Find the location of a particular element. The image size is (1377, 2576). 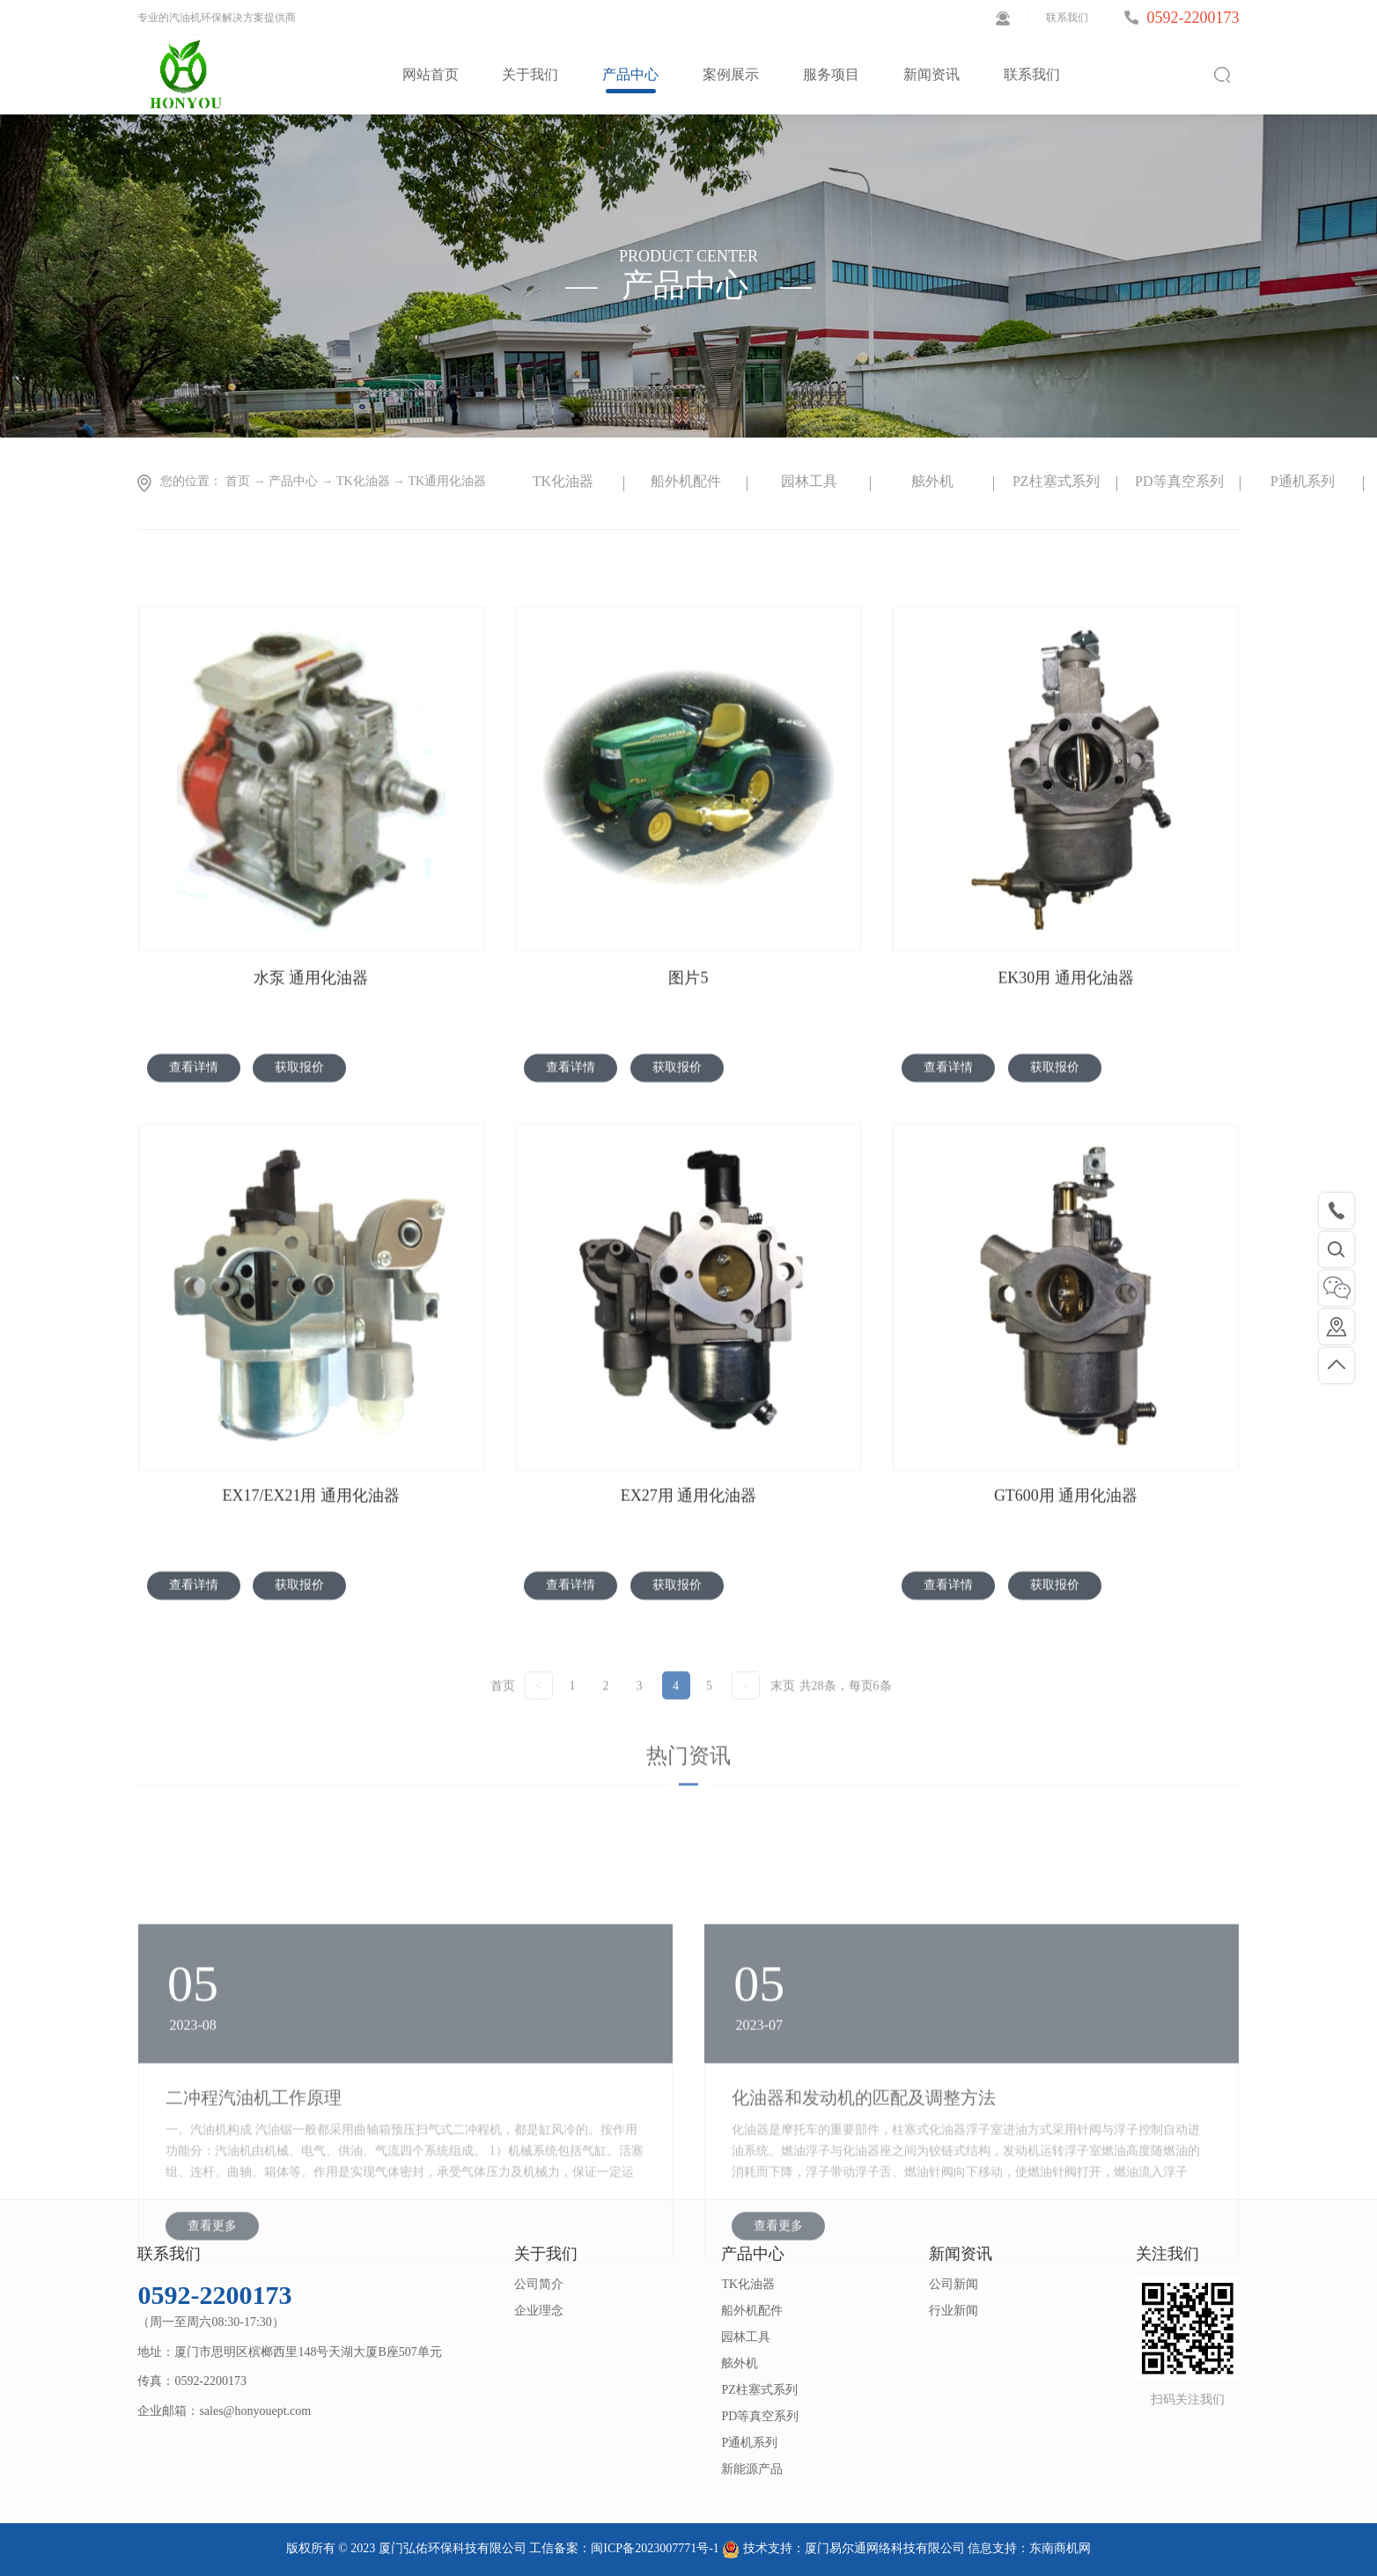

EX17/EX21用 通用化油器 is located at coordinates (311, 1607).